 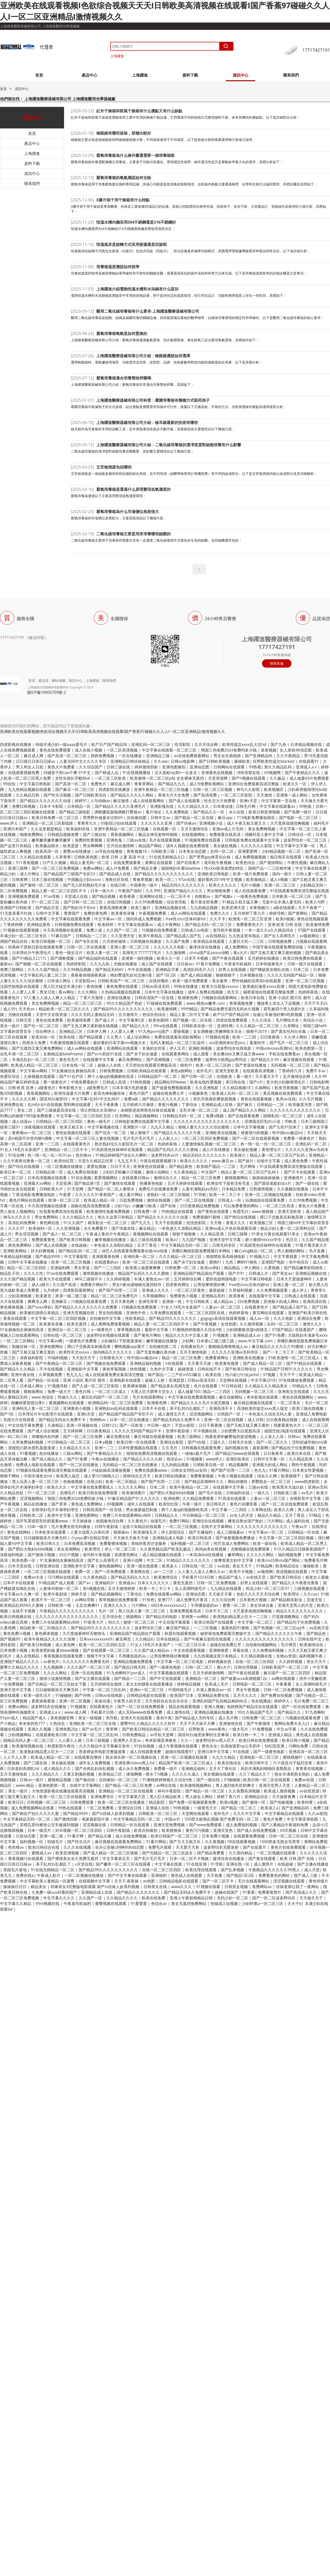 What do you see at coordinates (162, 1369) in the screenshot?
I see `久热中文字幕` at bounding box center [162, 1369].